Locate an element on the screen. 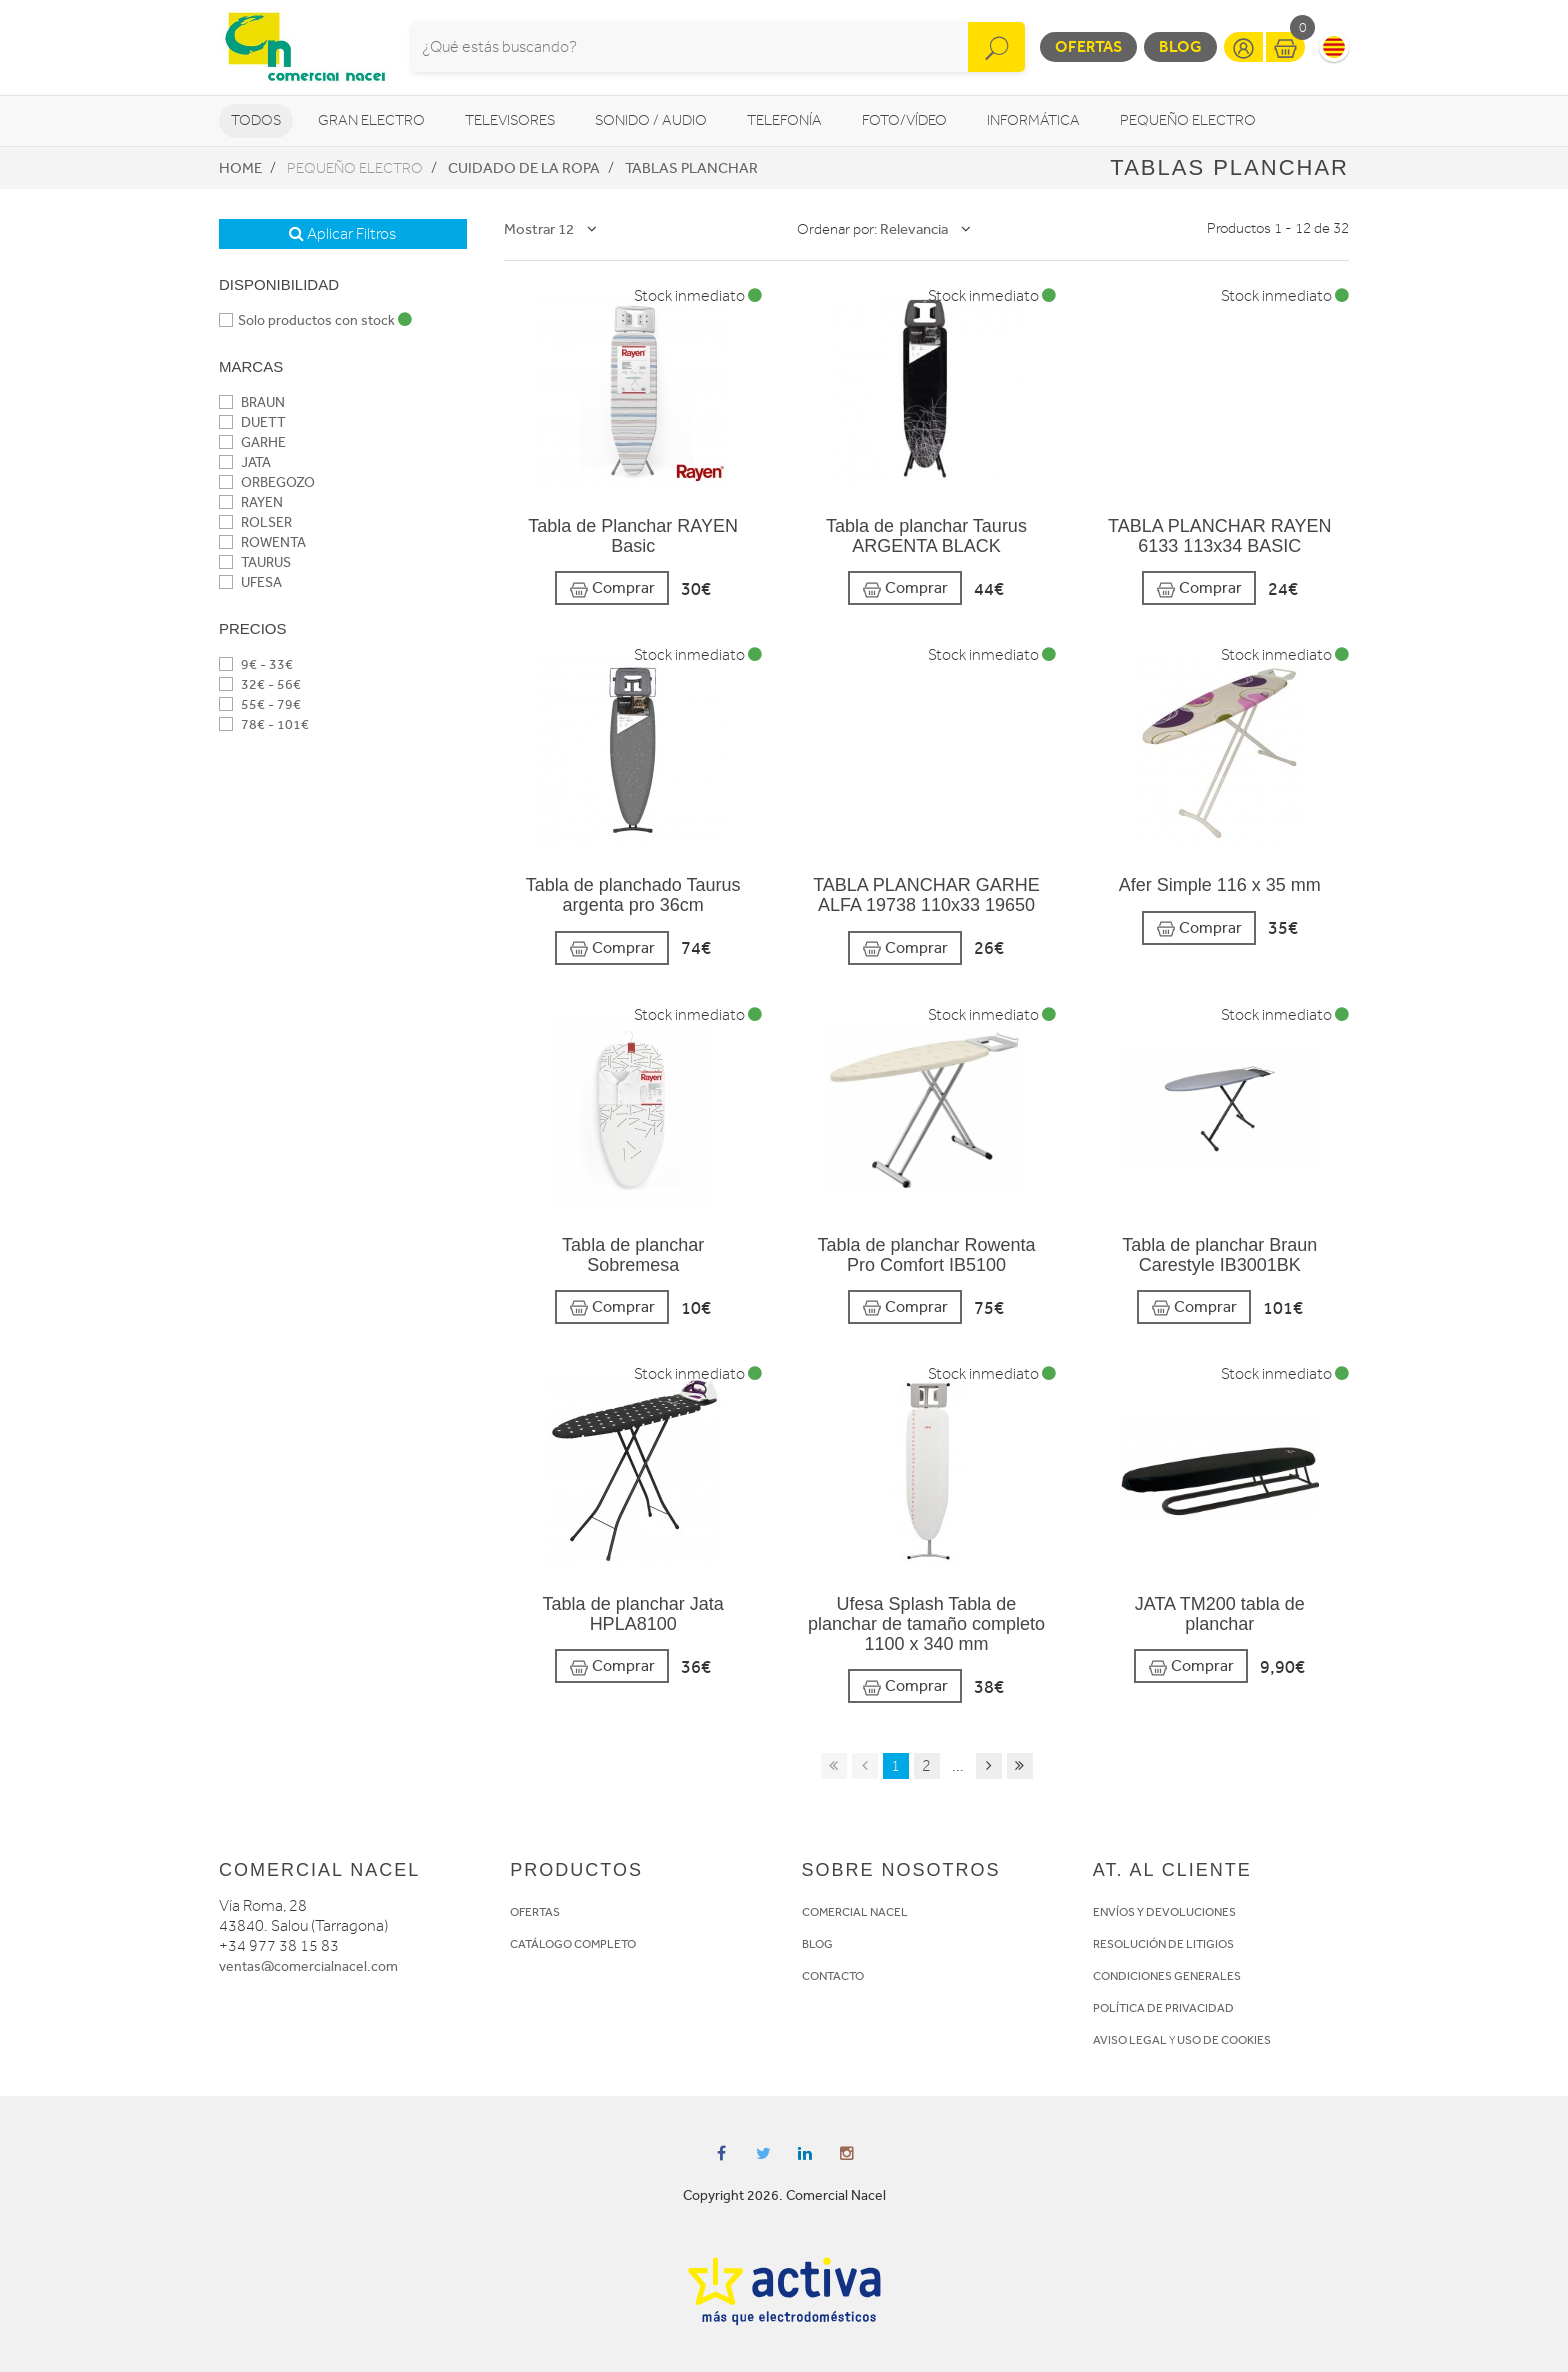 Image resolution: width=1568 pixels, height=2372 pixels. Sonido / Audio is located at coordinates (651, 120).